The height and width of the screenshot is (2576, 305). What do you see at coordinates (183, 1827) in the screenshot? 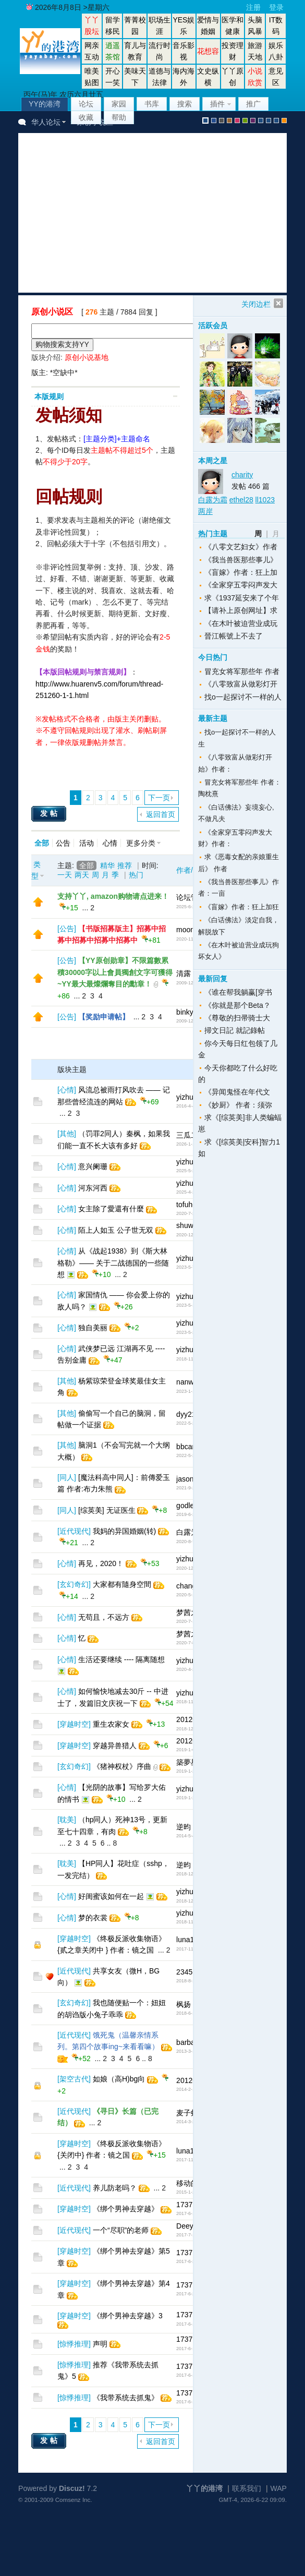
I see `逆昀` at bounding box center [183, 1827].